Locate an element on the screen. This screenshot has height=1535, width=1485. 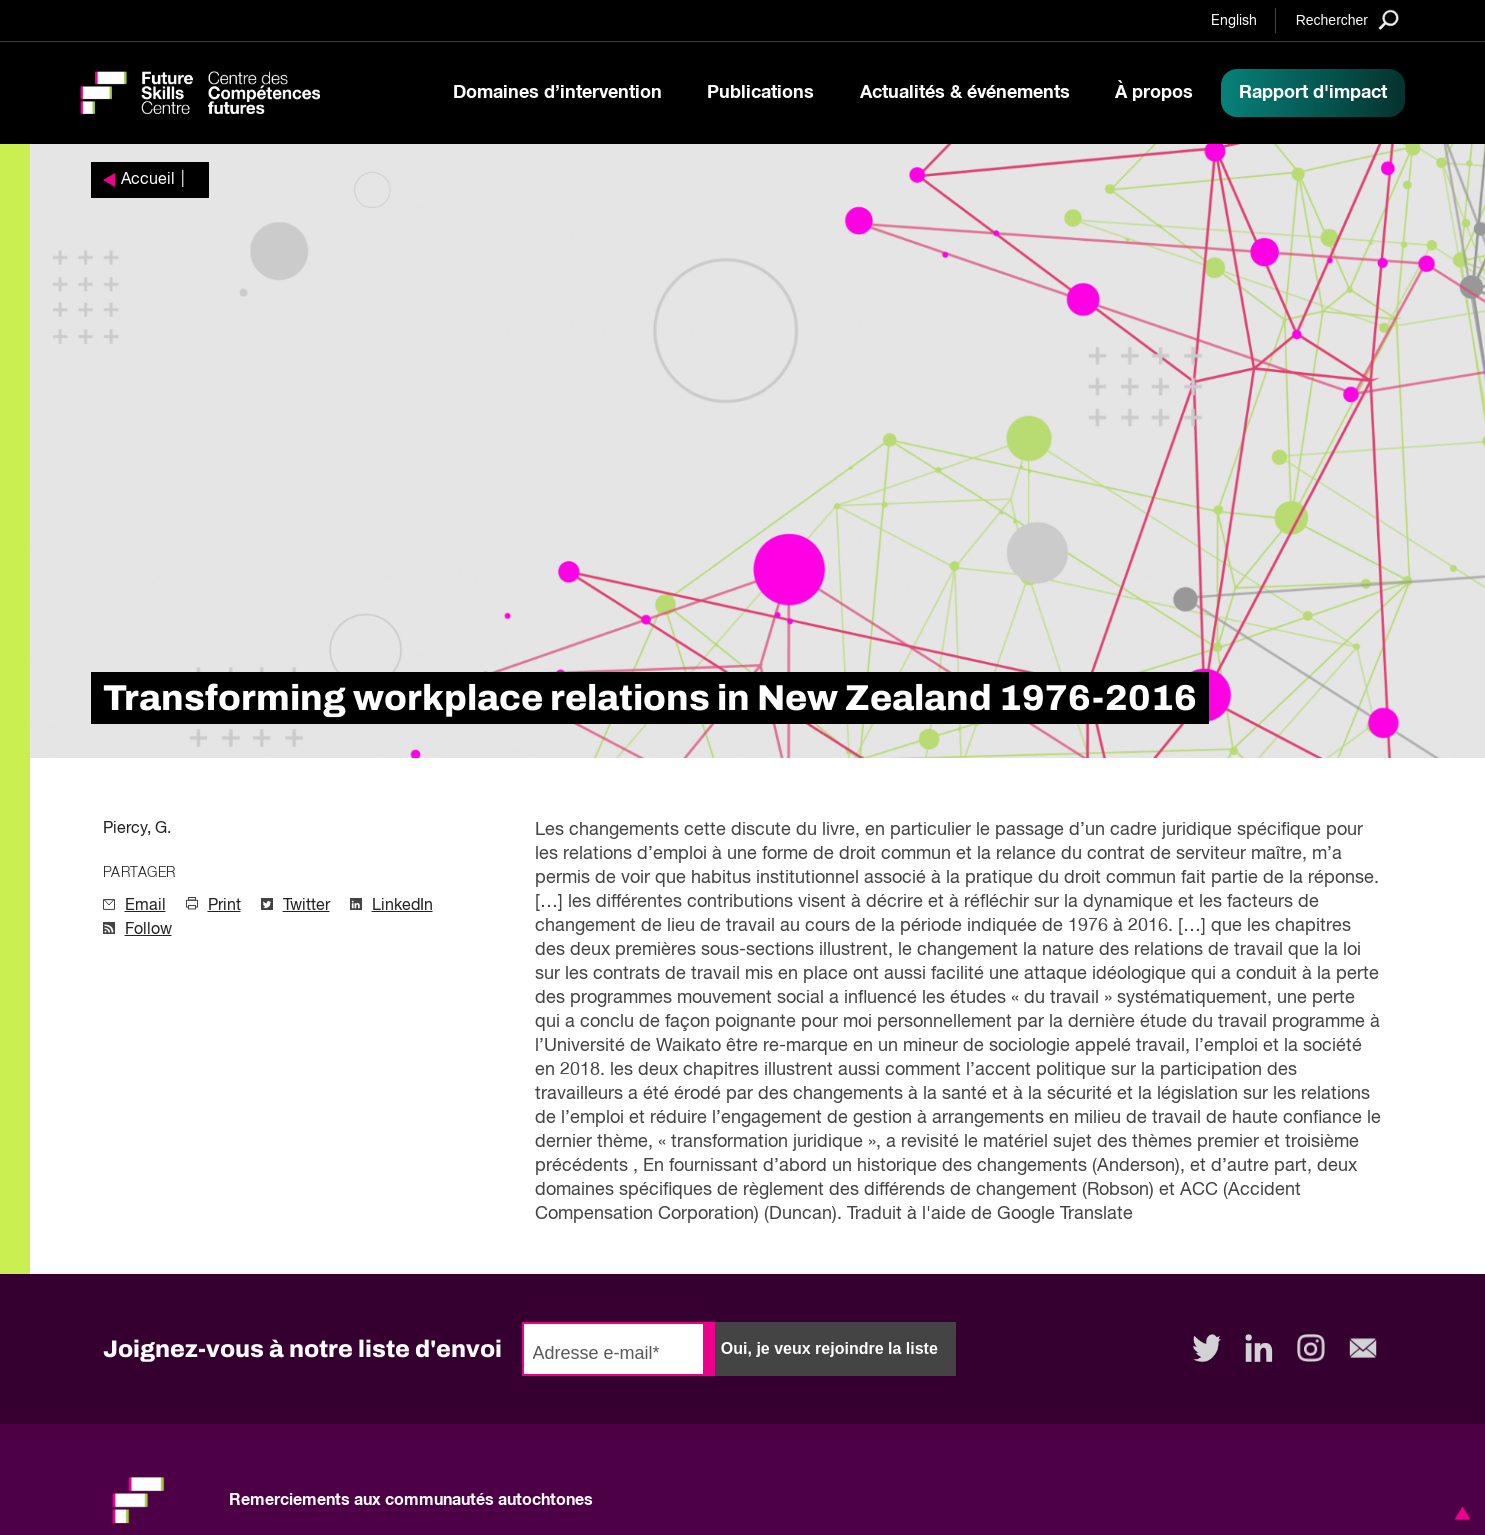
English is located at coordinates (1234, 21).